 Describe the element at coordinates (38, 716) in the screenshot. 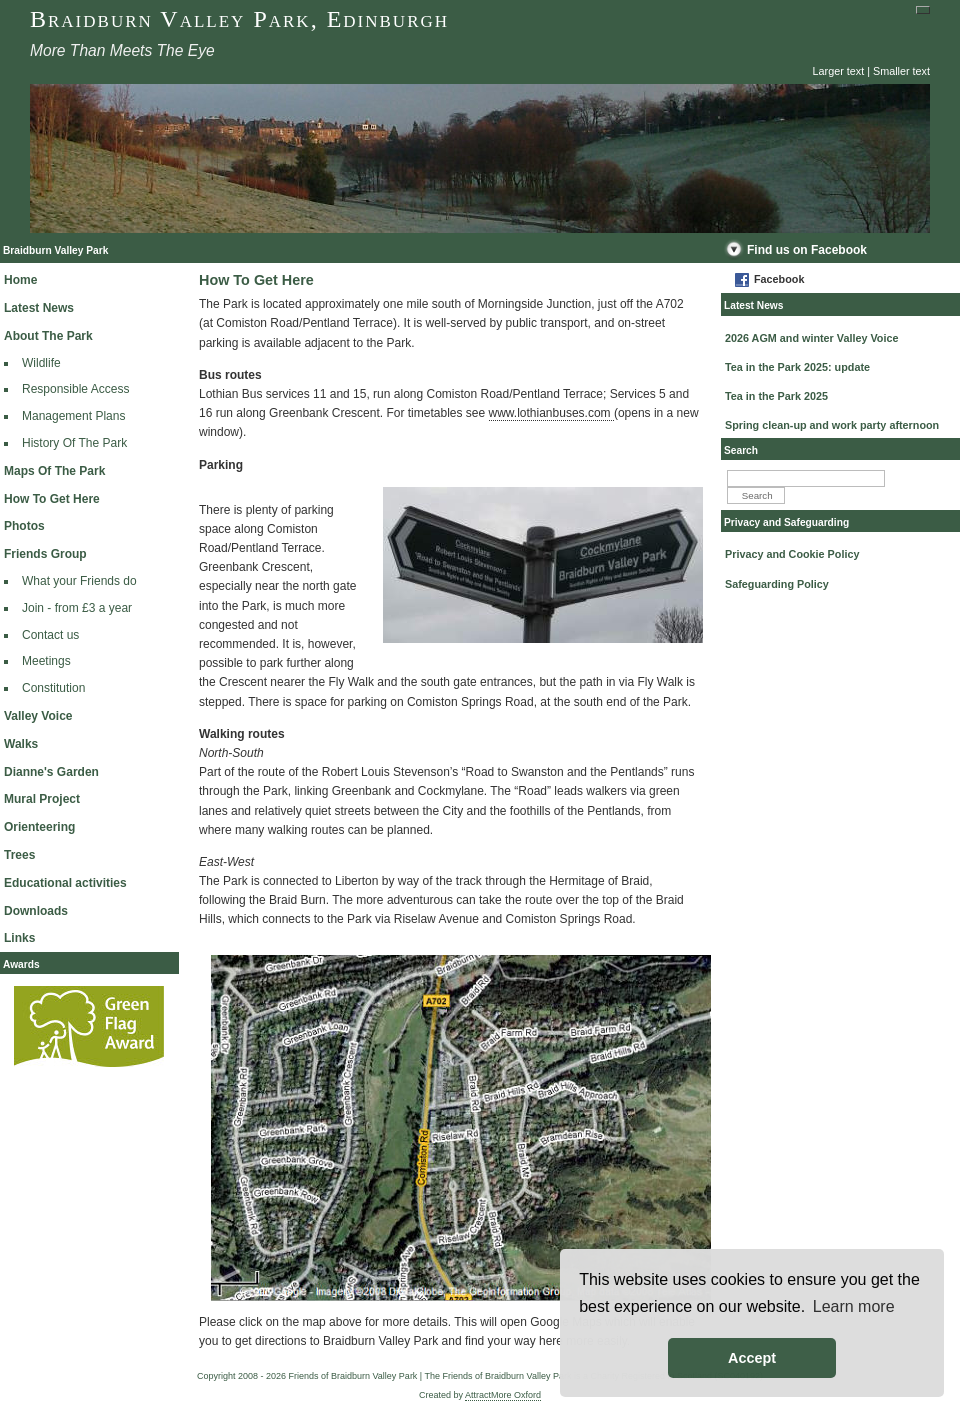

I see `Valley Voice` at that location.